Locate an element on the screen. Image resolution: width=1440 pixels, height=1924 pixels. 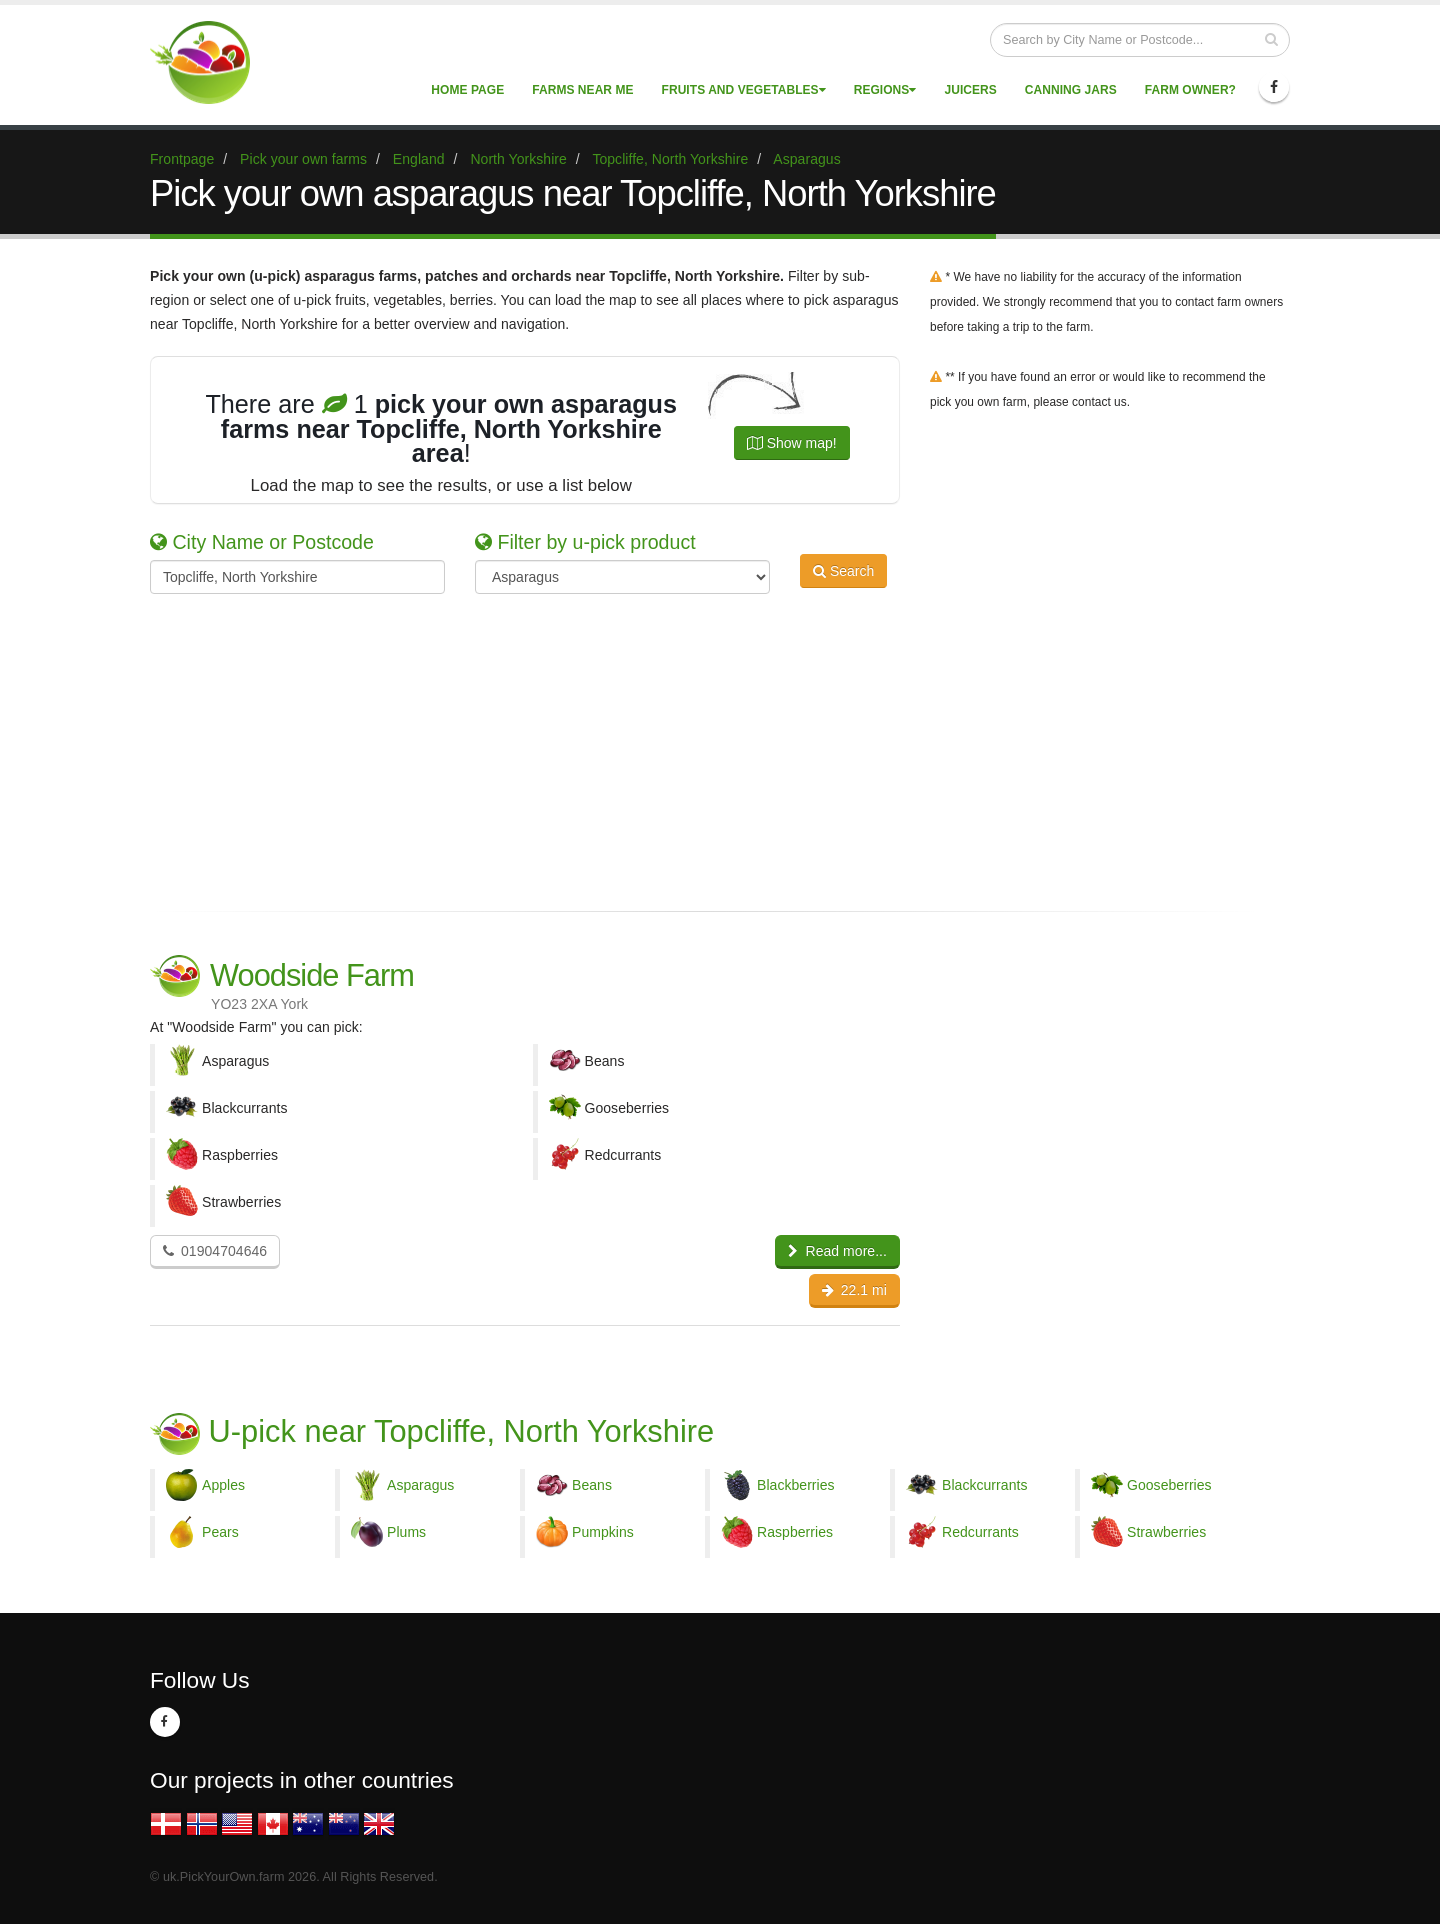
Apples is located at coordinates (223, 1485).